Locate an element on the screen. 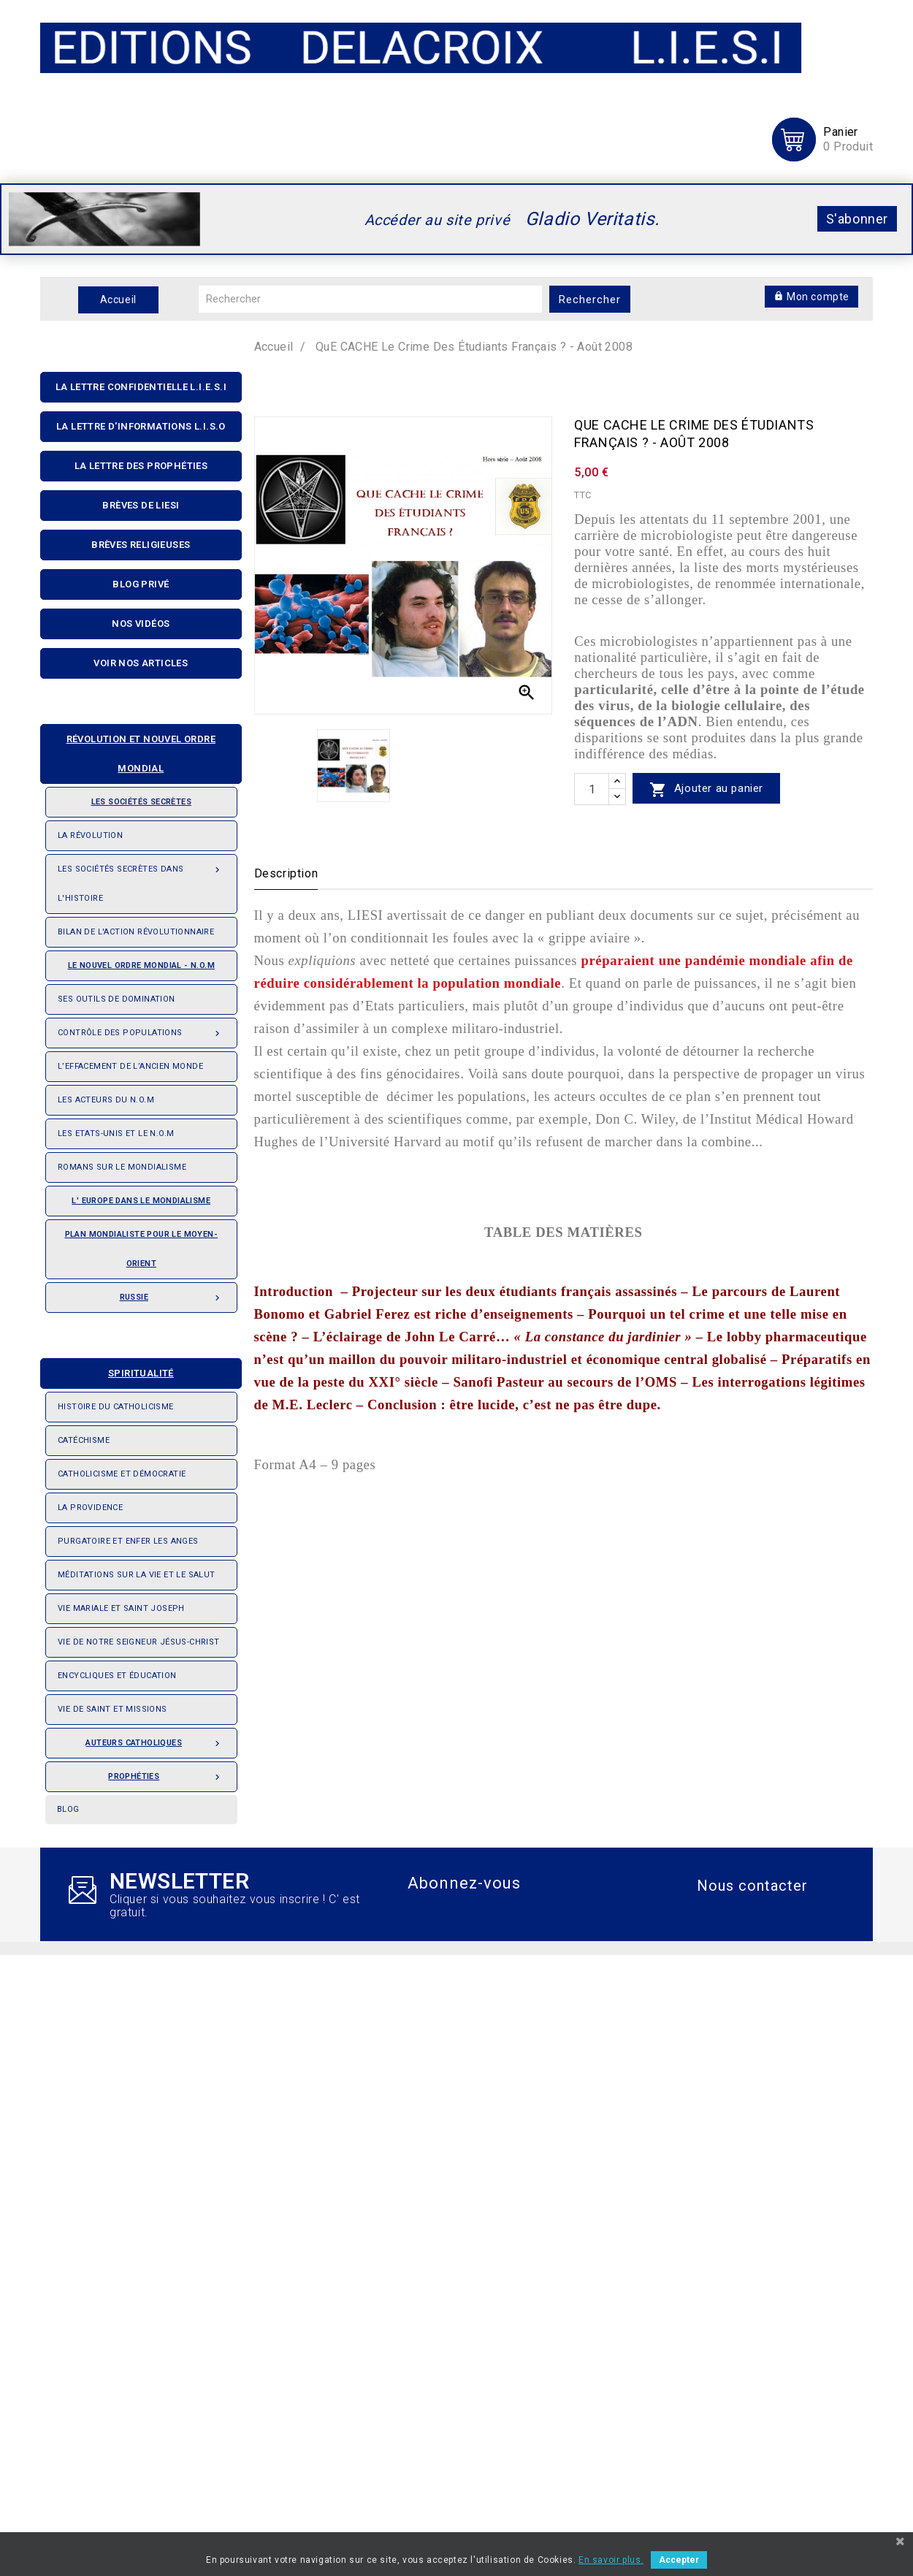 The height and width of the screenshot is (2576, 913). Purgatoire et enfer les anges is located at coordinates (128, 1541).